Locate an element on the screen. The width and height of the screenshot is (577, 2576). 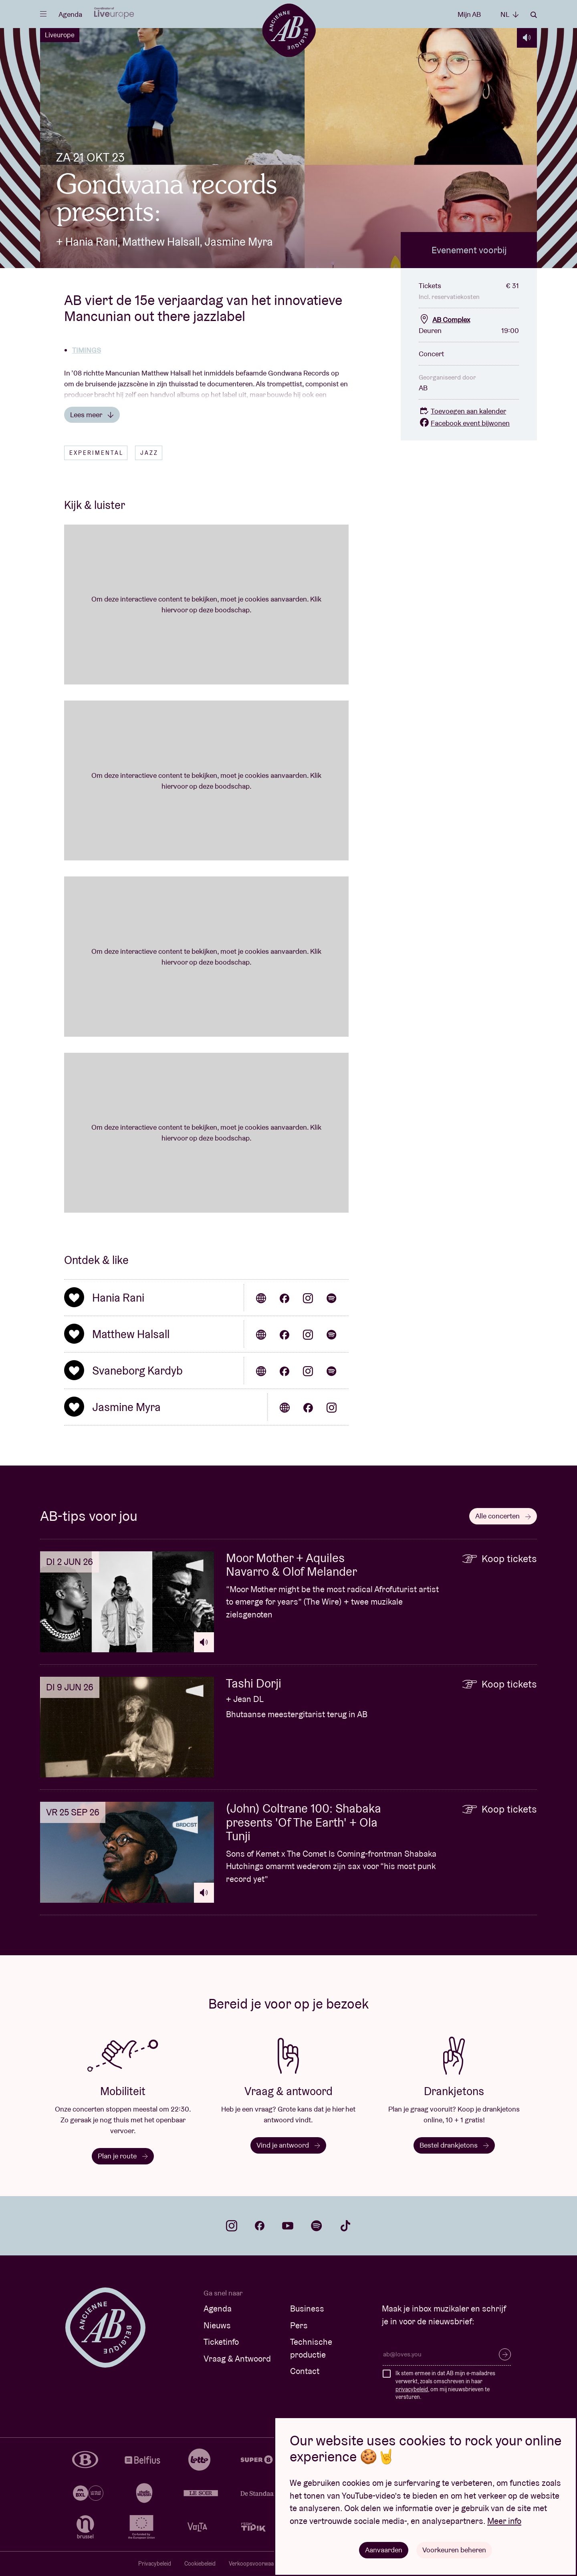
Privacybeleid is located at coordinates (154, 2563).